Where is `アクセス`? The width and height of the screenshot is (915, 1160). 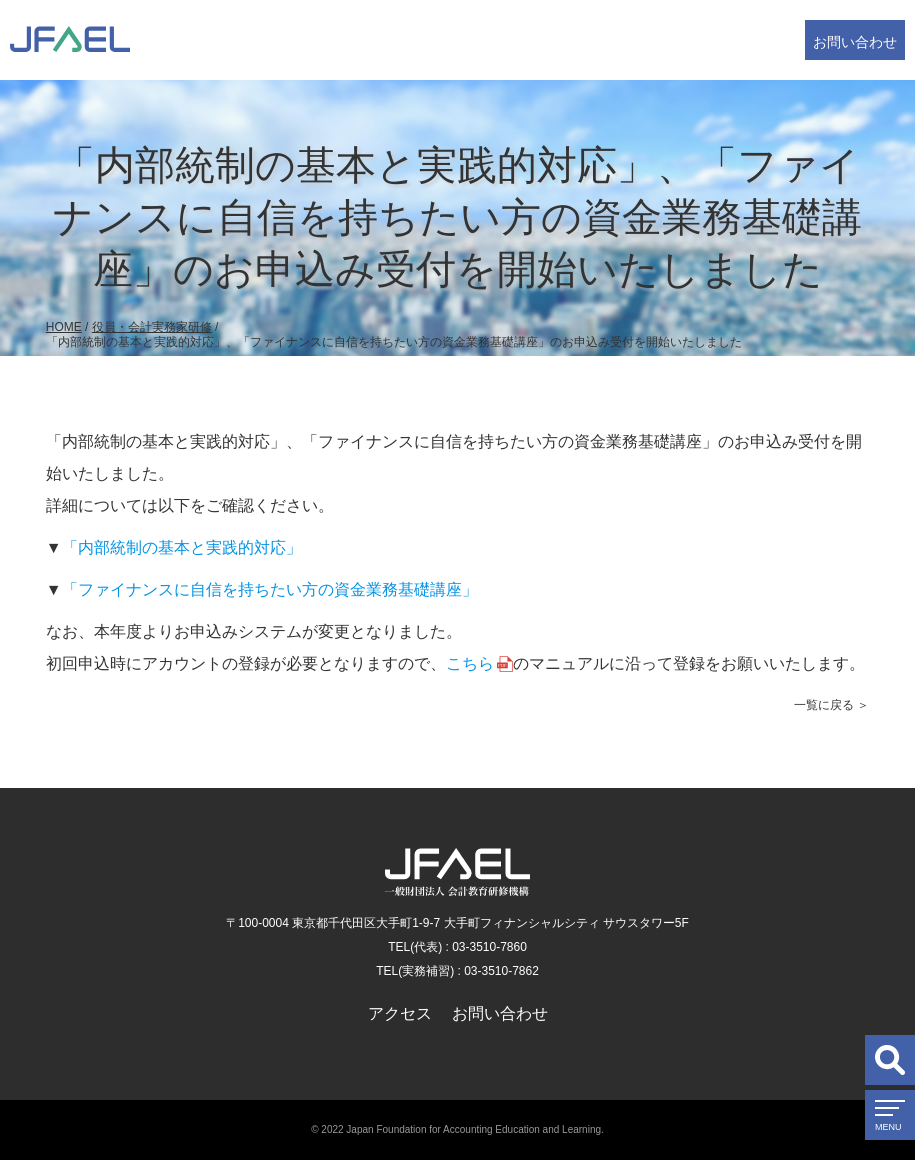 アクセス is located at coordinates (400, 1013).